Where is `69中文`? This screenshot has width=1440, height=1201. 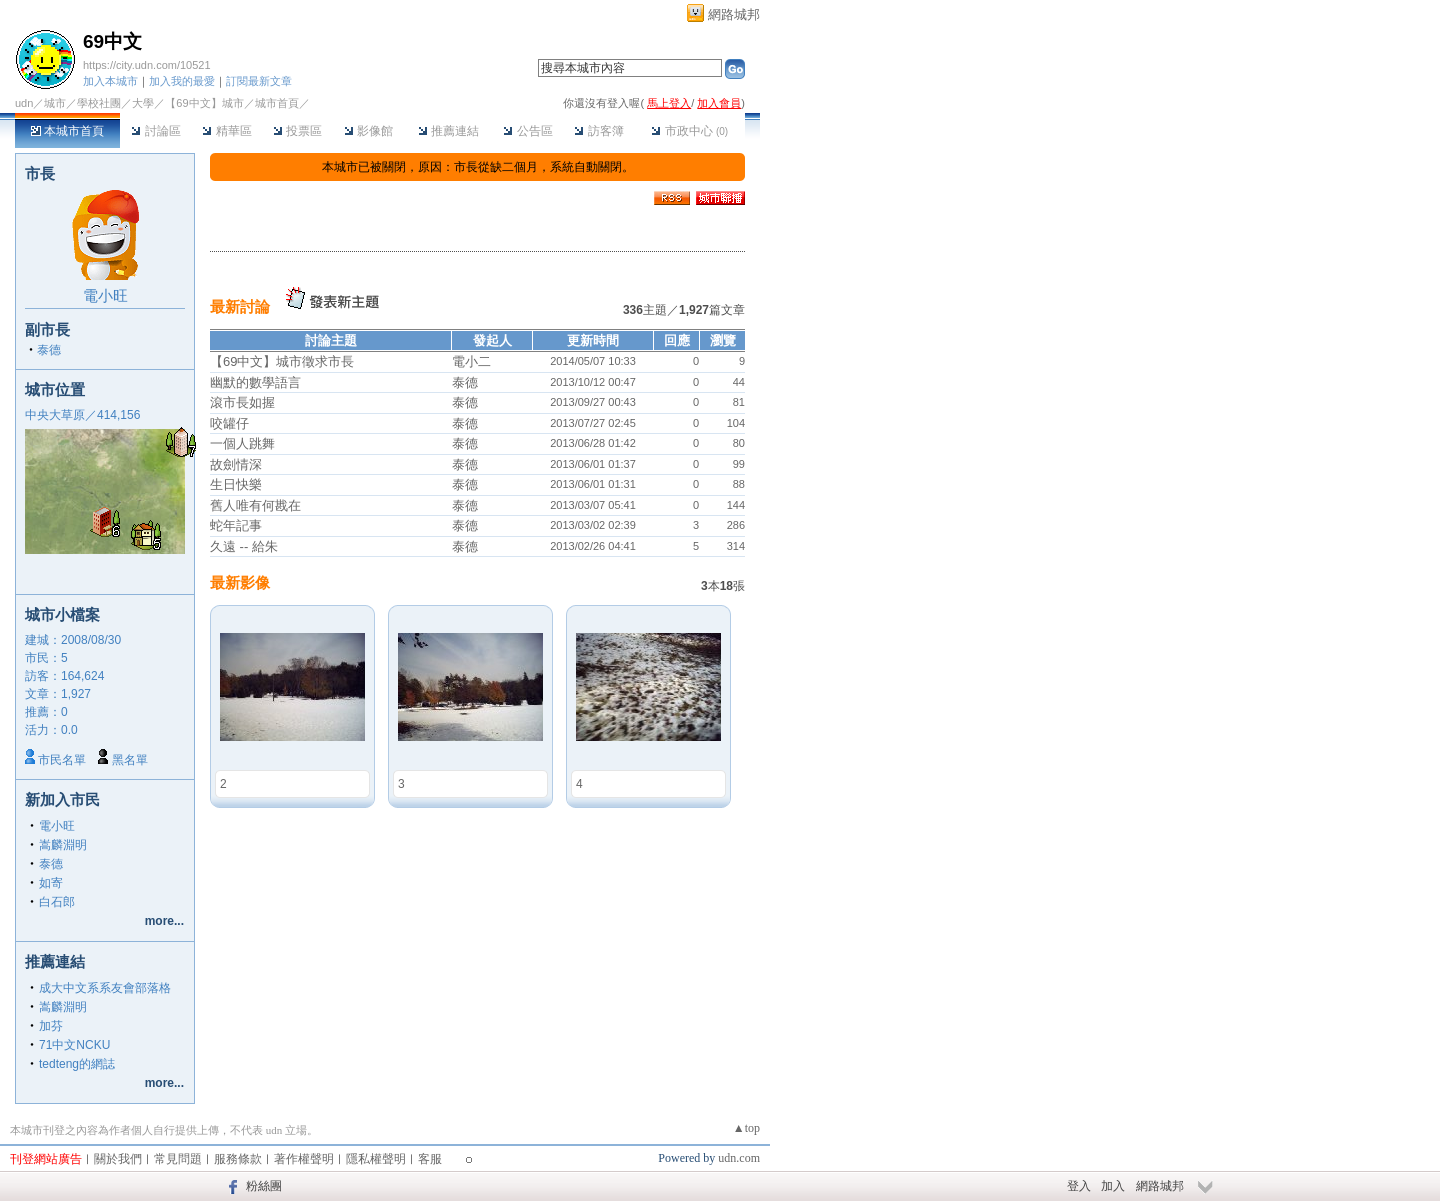
69中文 is located at coordinates (112, 41).